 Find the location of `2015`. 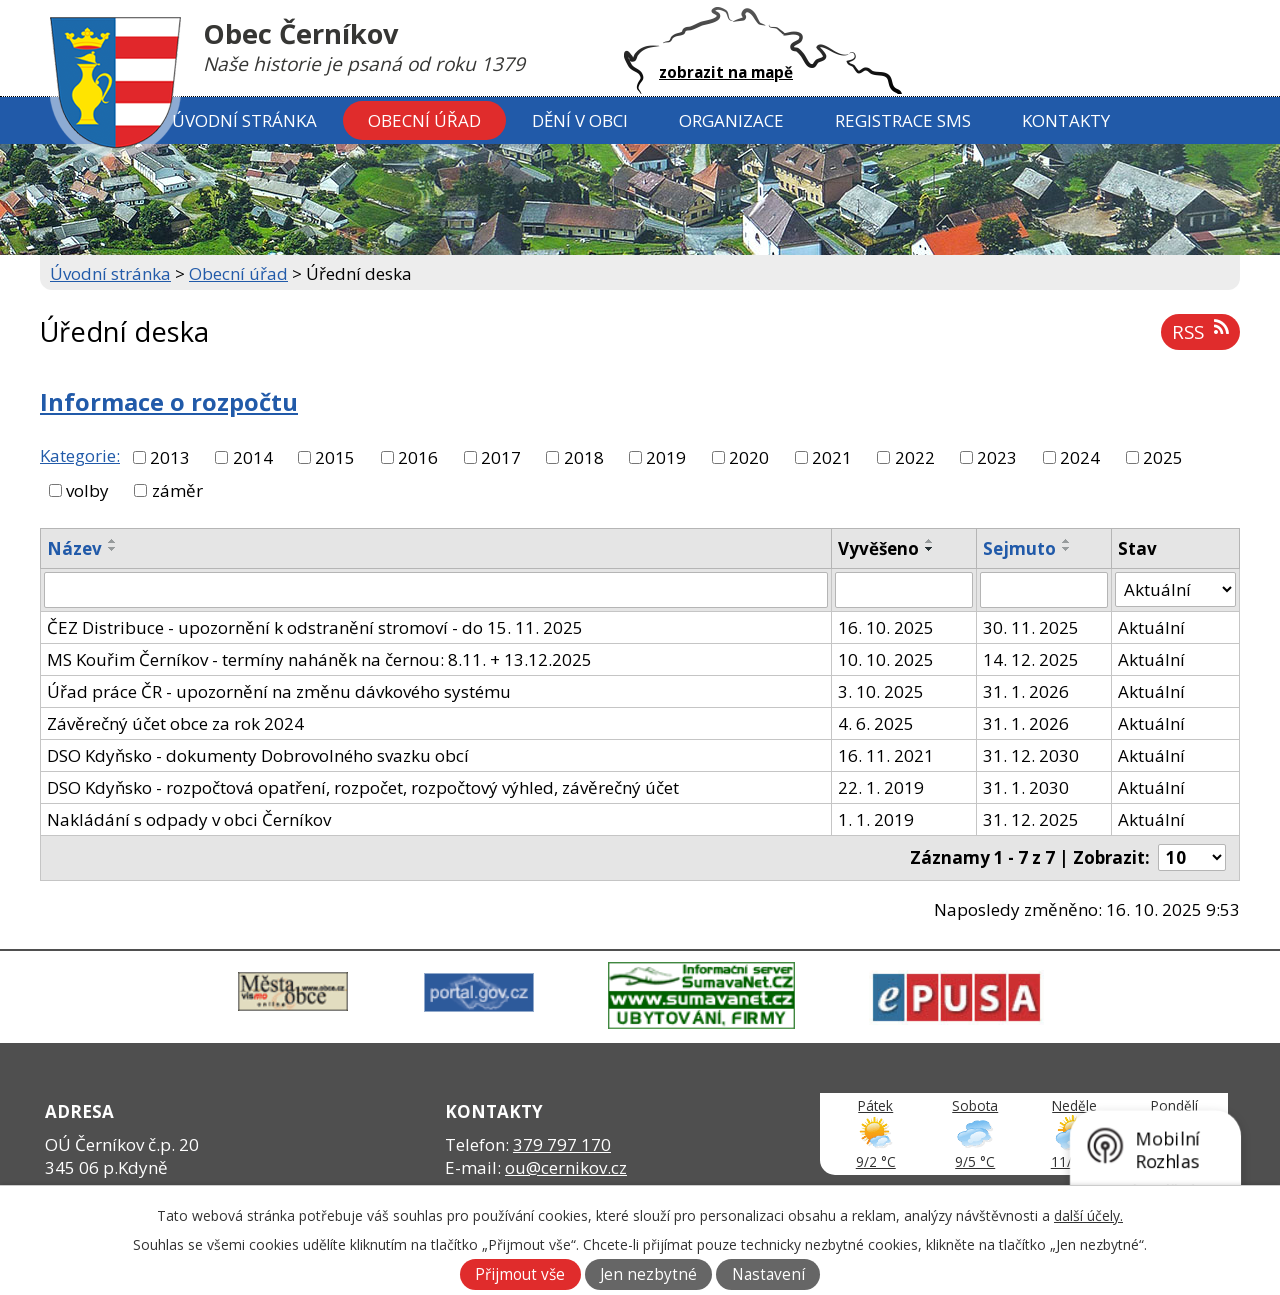

2015 is located at coordinates (335, 457).